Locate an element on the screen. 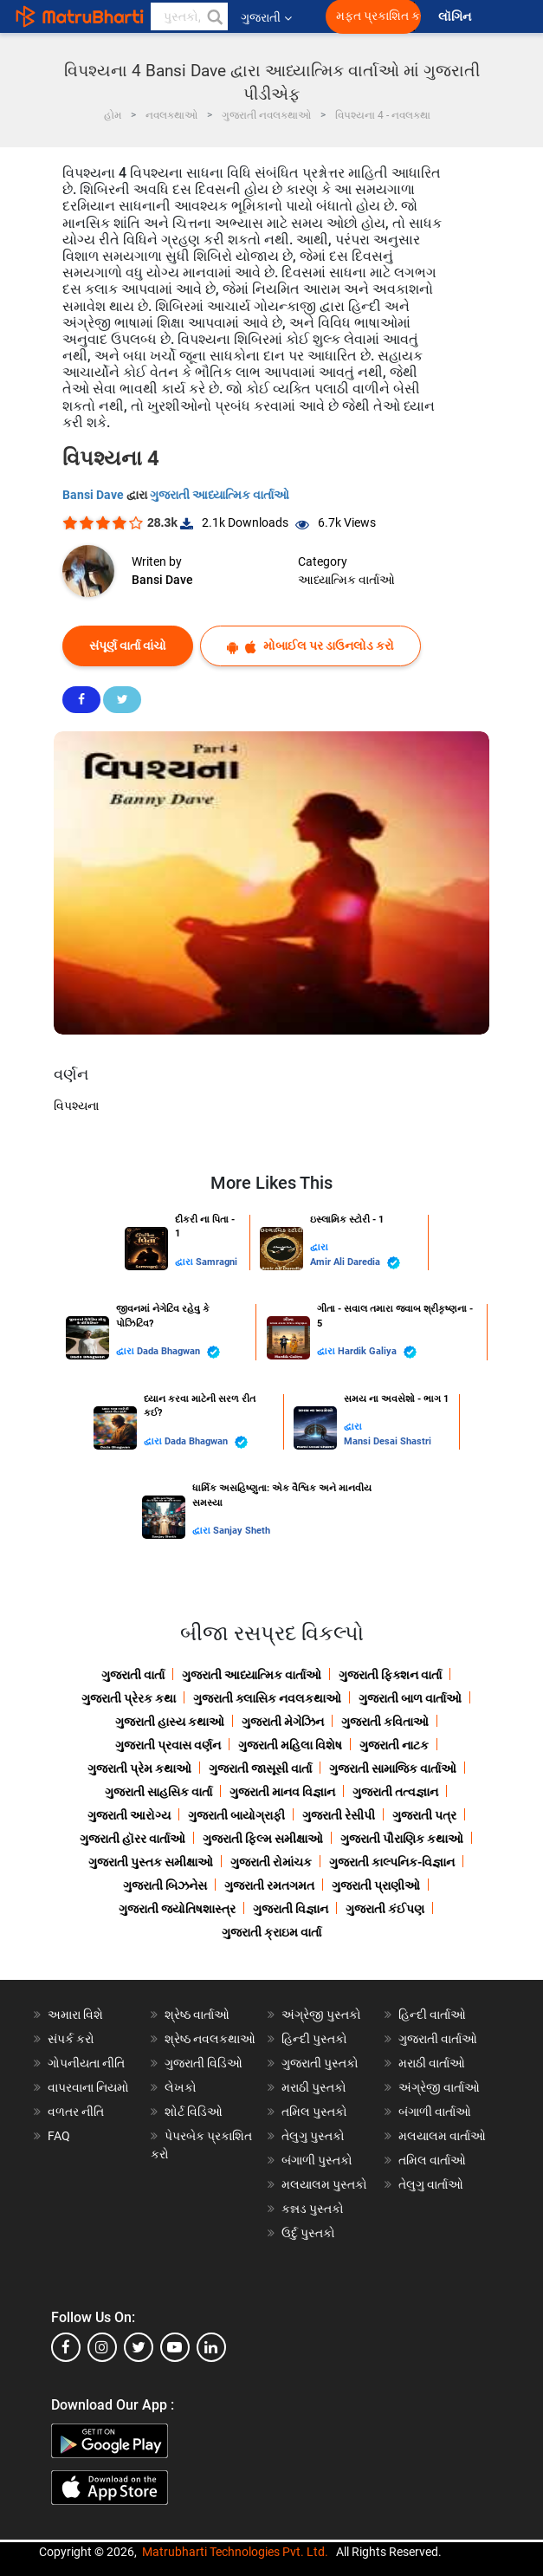  ગુજરાતી ફિલ્મ સમીક્ષાઓ is located at coordinates (263, 1839).